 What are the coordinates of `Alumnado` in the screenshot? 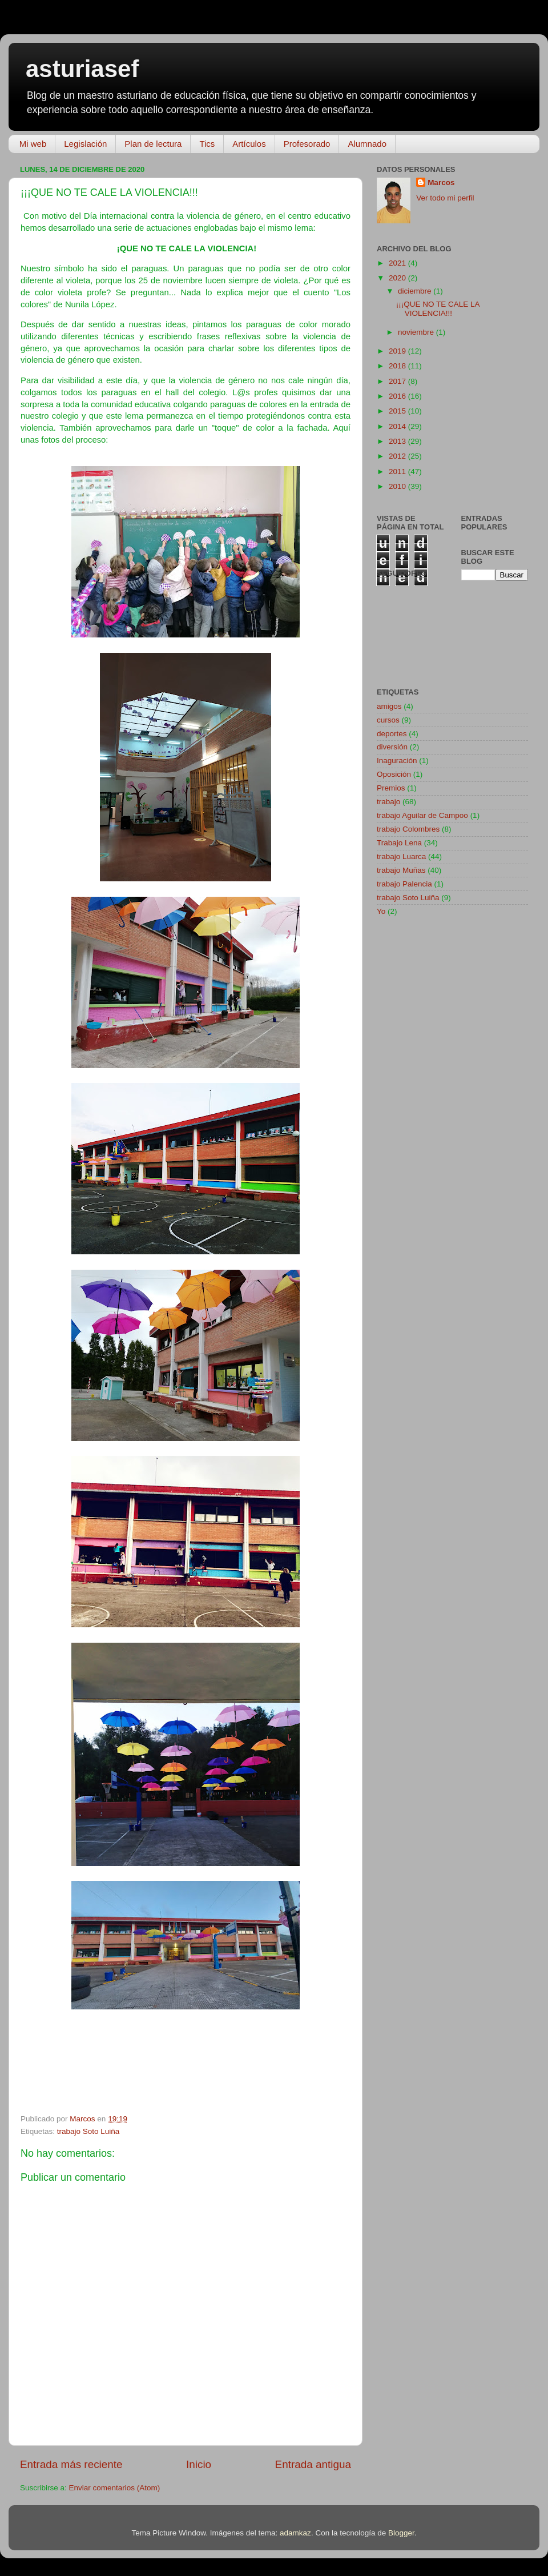 It's located at (367, 144).